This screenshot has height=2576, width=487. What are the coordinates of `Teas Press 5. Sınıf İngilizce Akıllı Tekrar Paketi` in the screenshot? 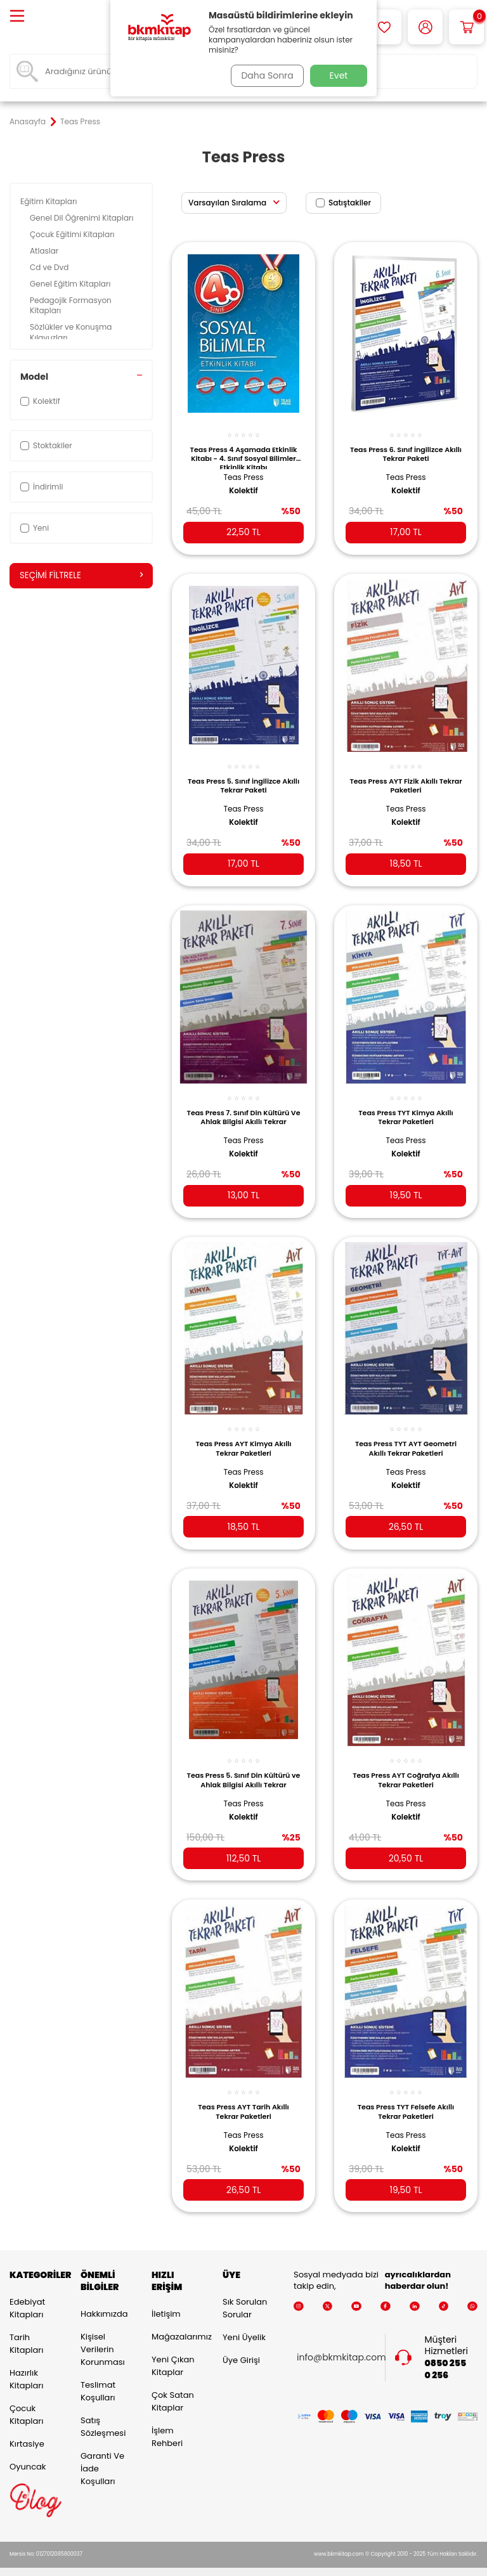 It's located at (243, 775).